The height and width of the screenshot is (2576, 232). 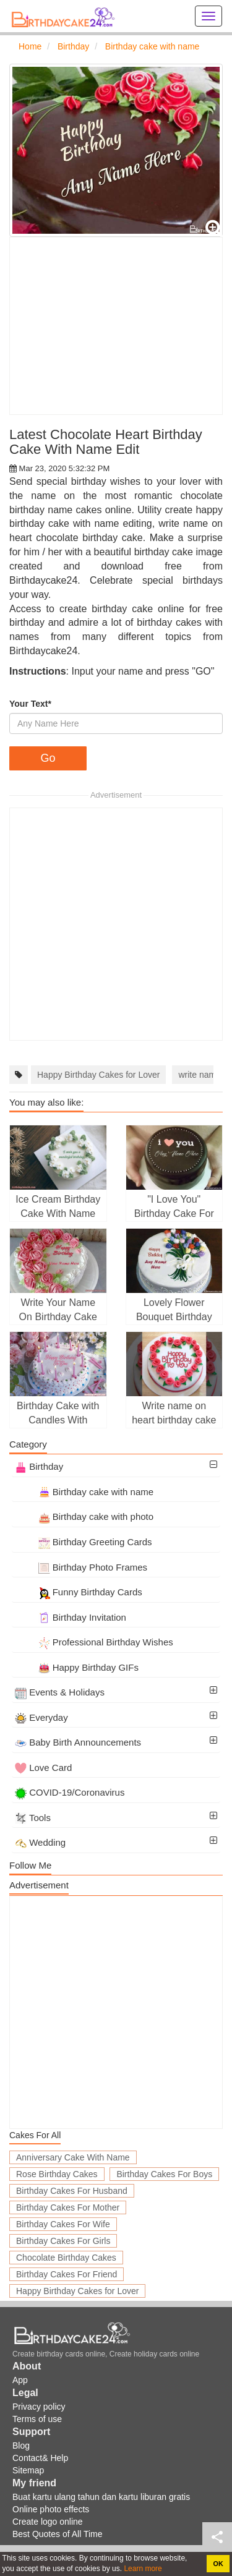 I want to click on Baby Birth Announcements, so click(x=78, y=1742).